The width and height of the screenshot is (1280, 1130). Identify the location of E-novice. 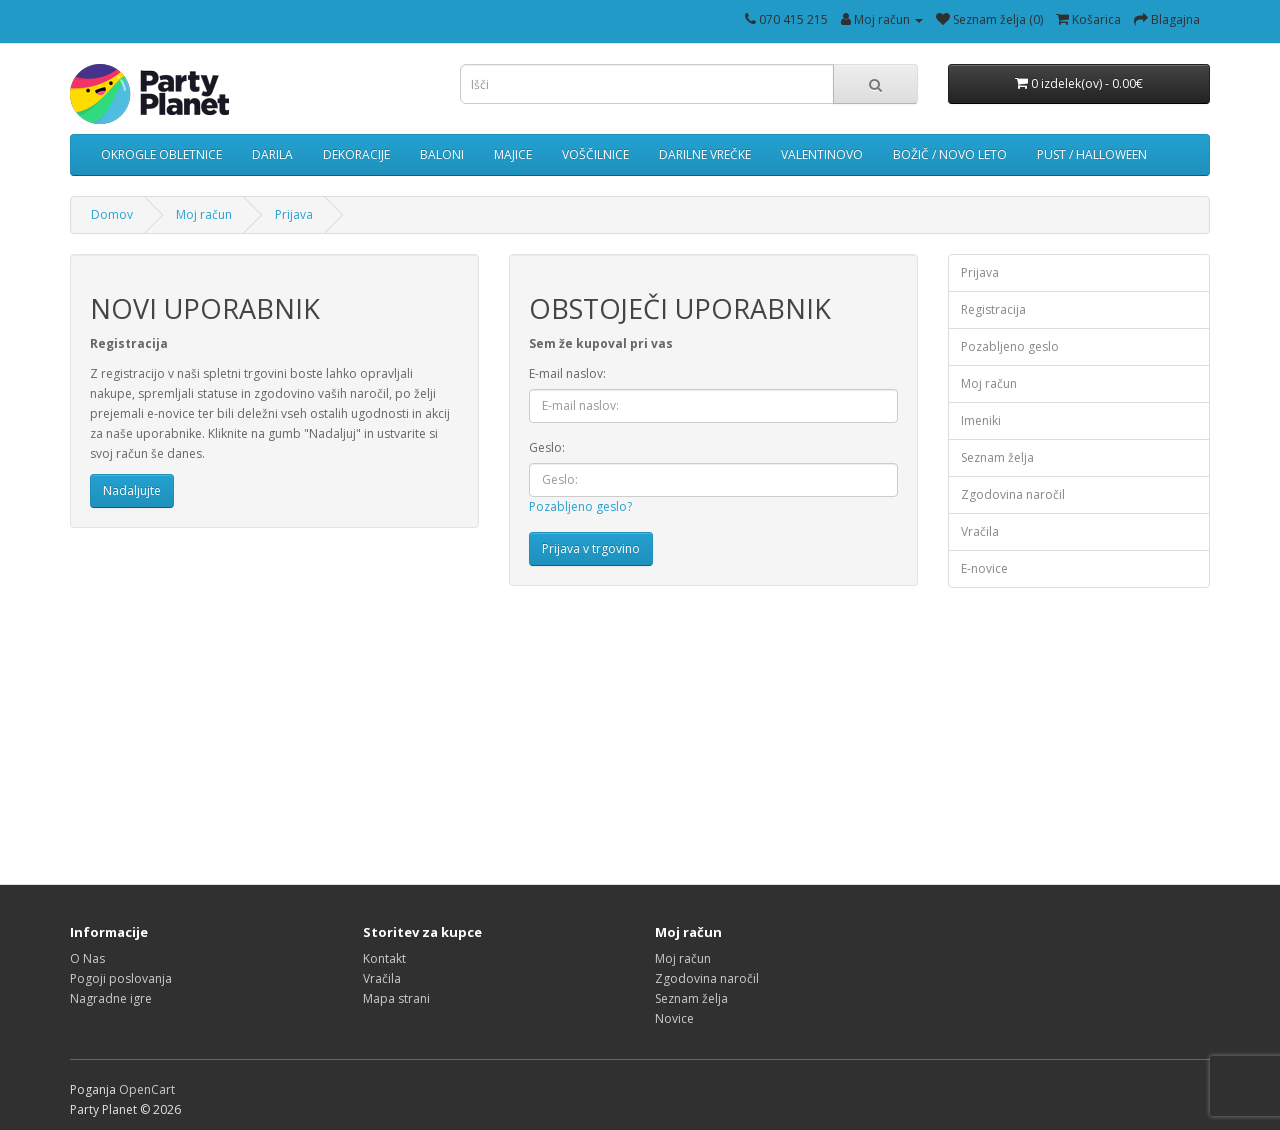
(984, 568).